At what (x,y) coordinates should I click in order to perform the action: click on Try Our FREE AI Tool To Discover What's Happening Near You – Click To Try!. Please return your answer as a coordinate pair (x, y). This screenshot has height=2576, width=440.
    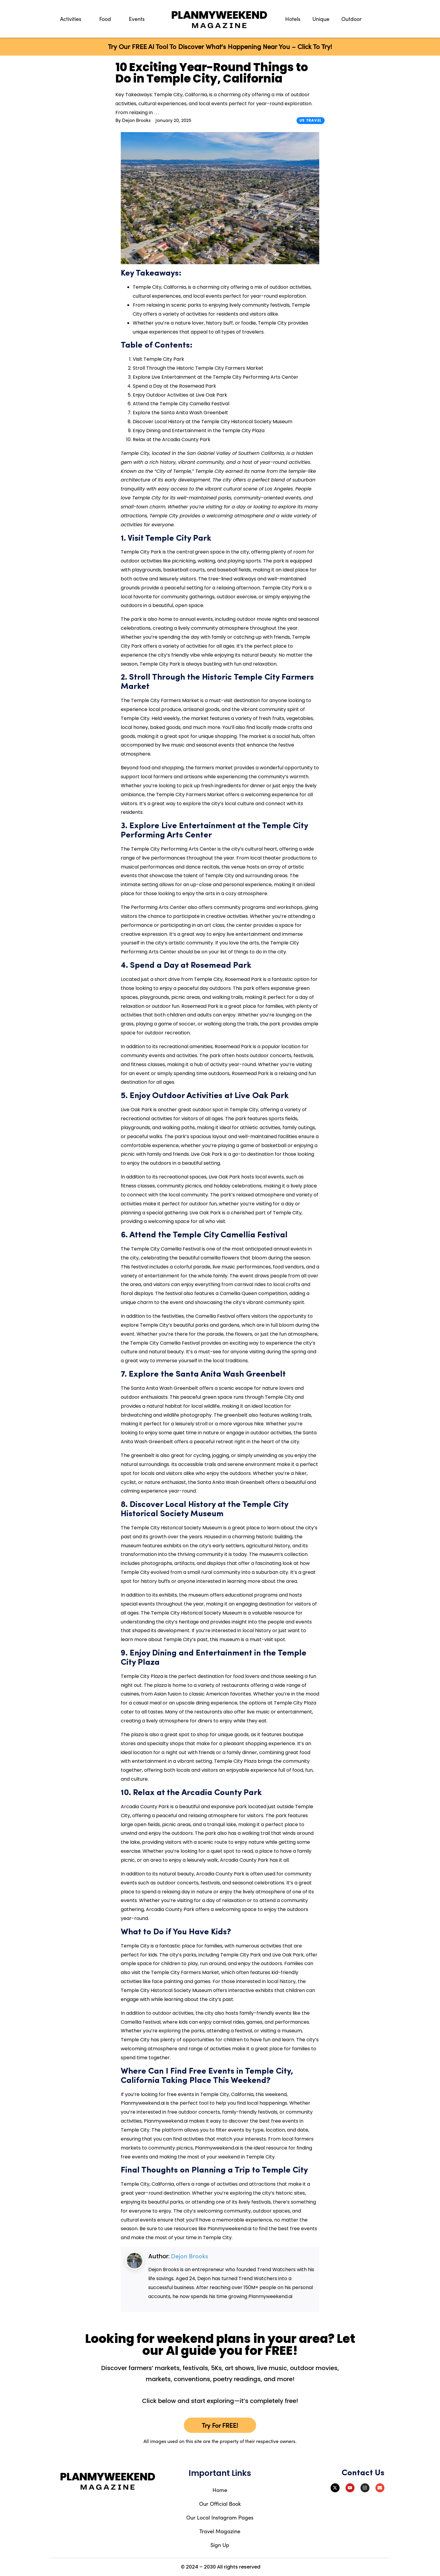
    Looking at the image, I should click on (220, 46).